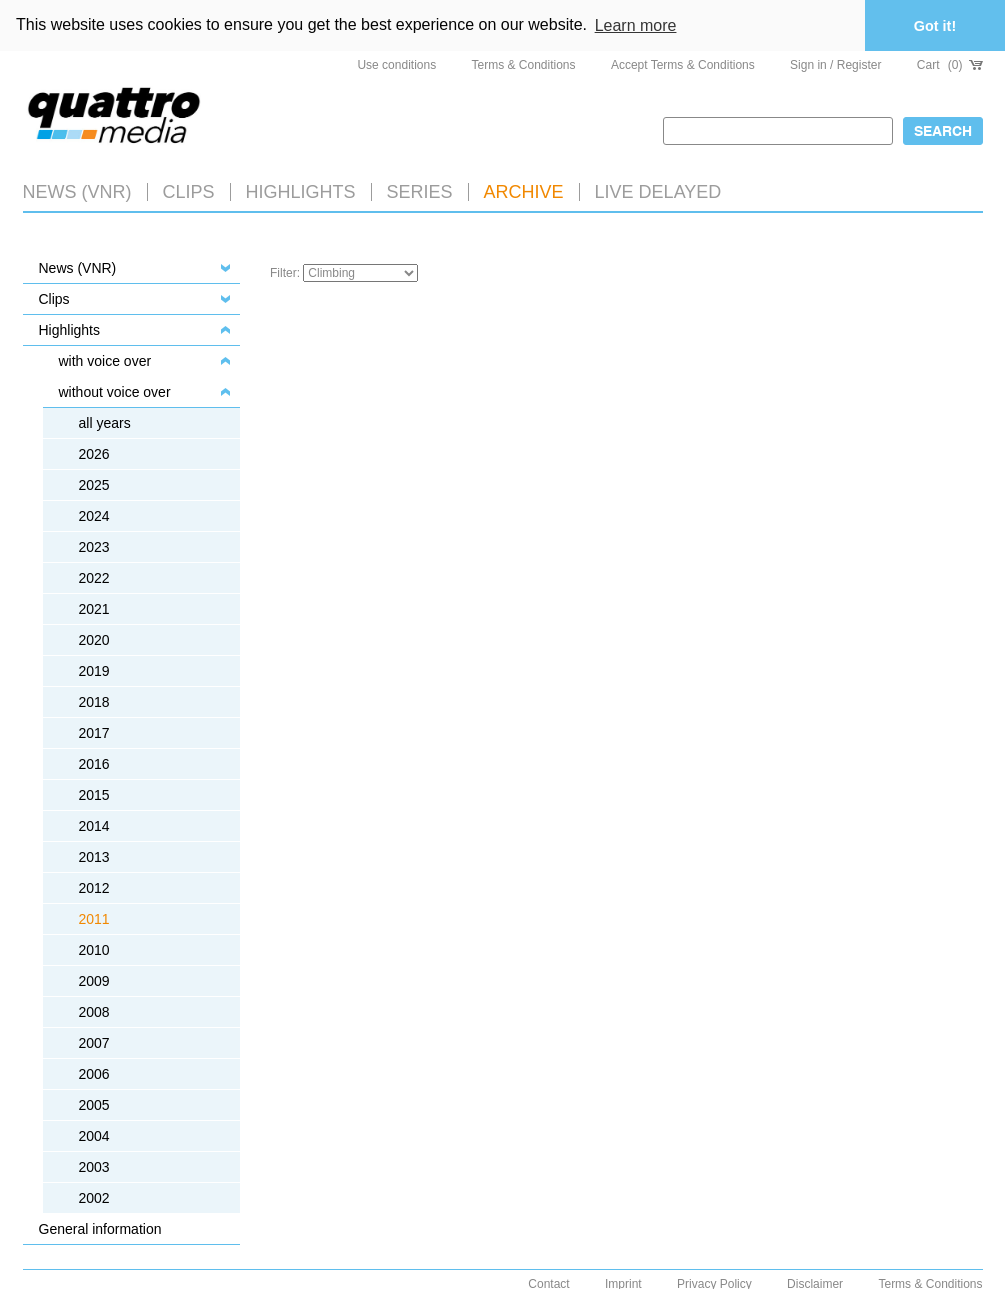 The width and height of the screenshot is (1005, 1289). Describe the element at coordinates (94, 826) in the screenshot. I see `2014` at that location.